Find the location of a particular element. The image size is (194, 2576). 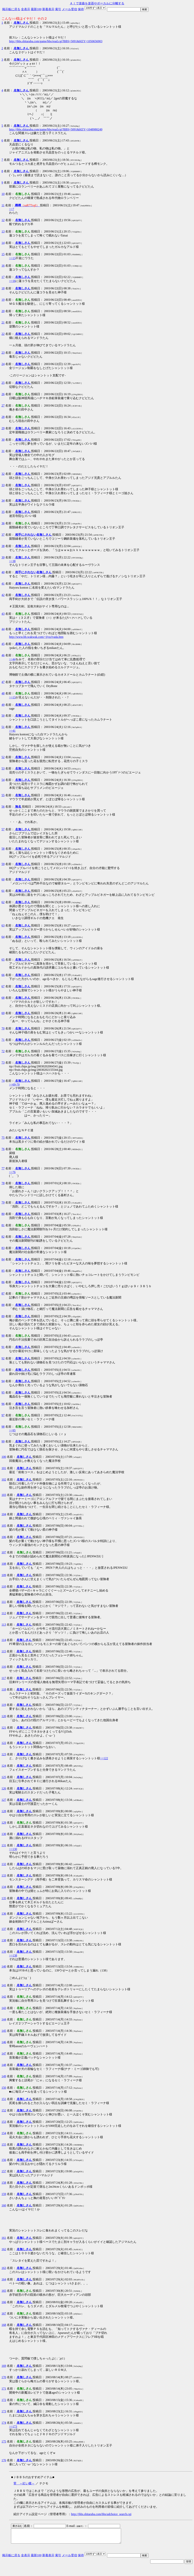

>>138 is located at coordinates (13, 1955).